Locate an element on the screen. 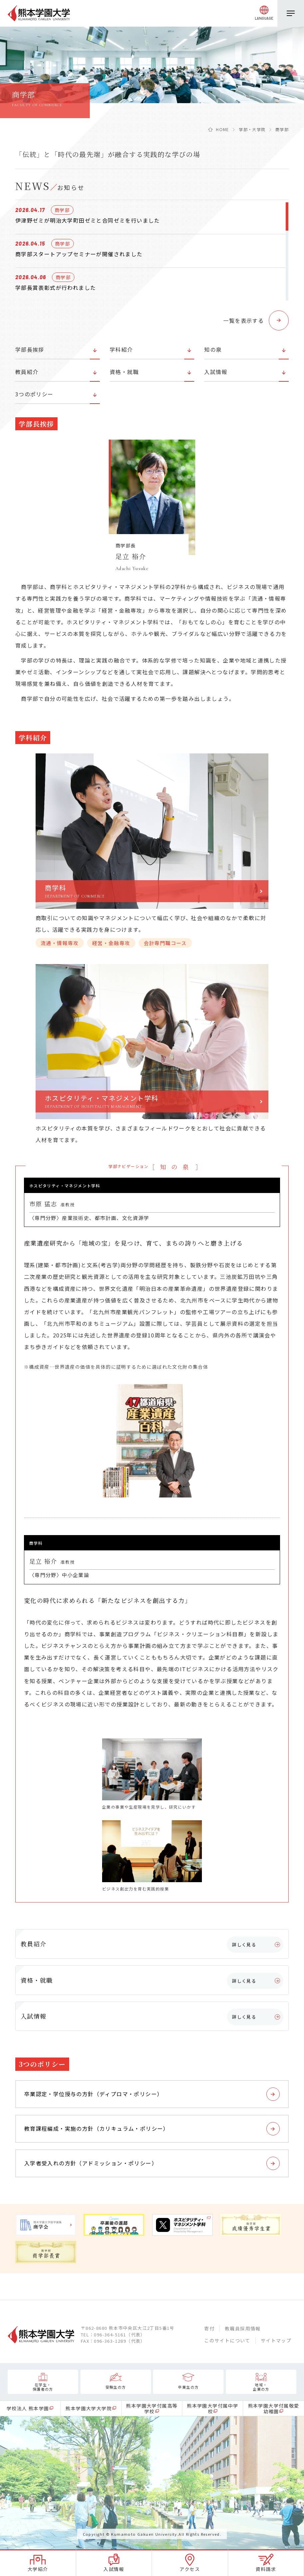 This screenshot has height=2576, width=304. [button] is located at coordinates (256, 320).